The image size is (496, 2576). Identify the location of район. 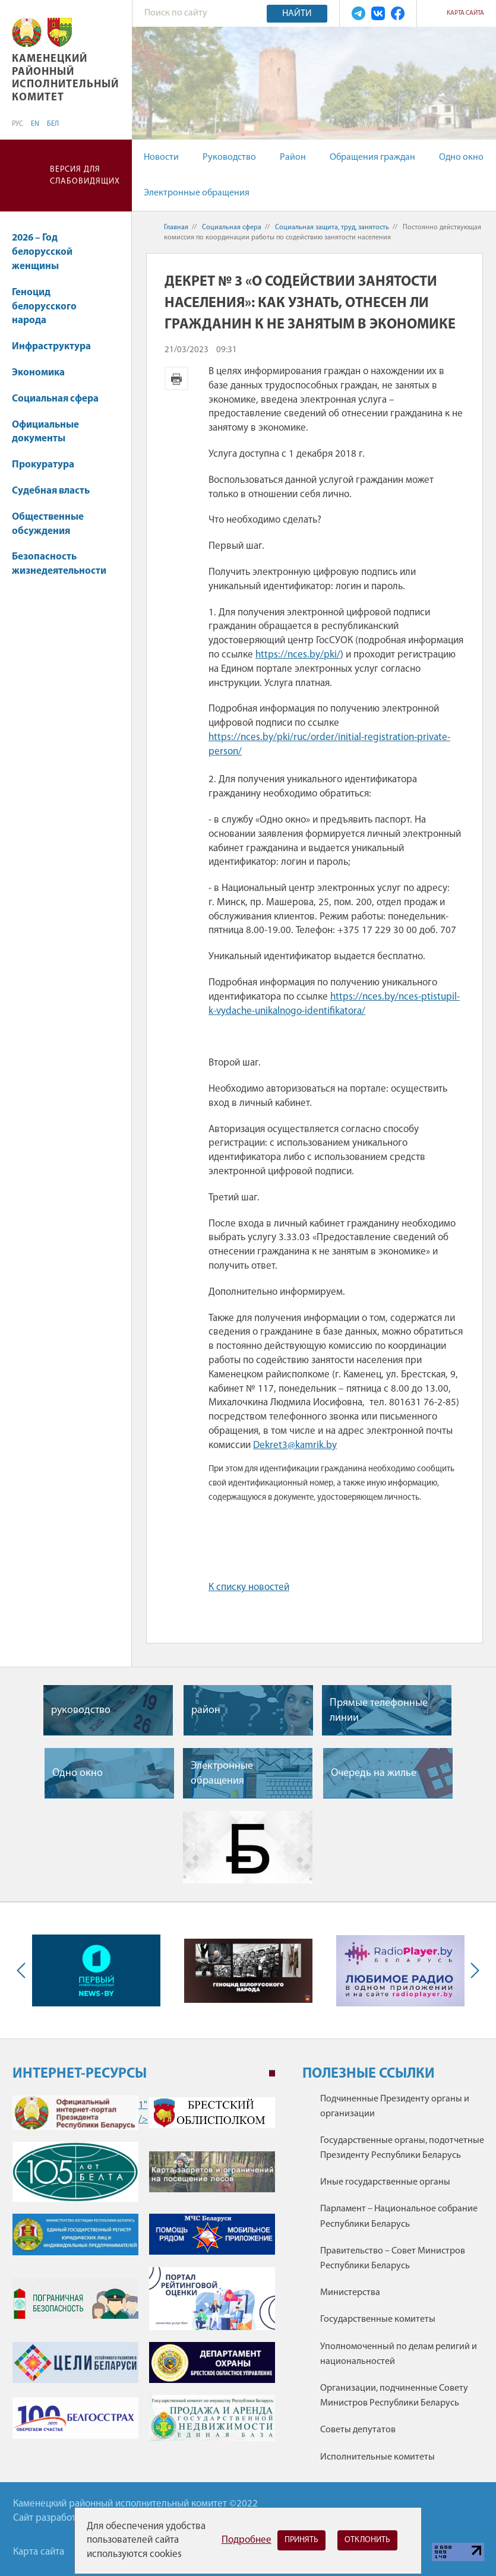
(205, 1710).